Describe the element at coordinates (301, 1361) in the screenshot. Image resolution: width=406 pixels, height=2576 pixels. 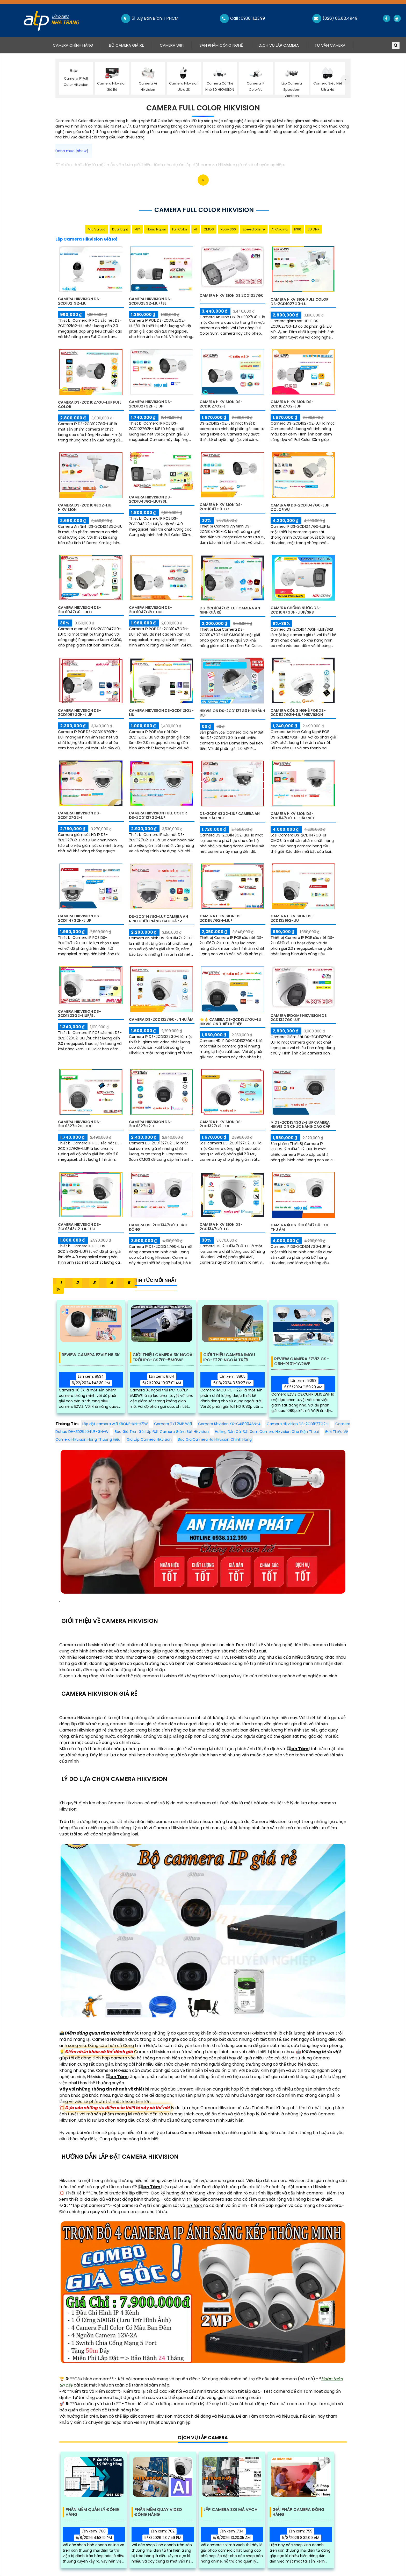
I see `Review Camera Ezviz Cs-C6n-R101-1G2wf` at that location.